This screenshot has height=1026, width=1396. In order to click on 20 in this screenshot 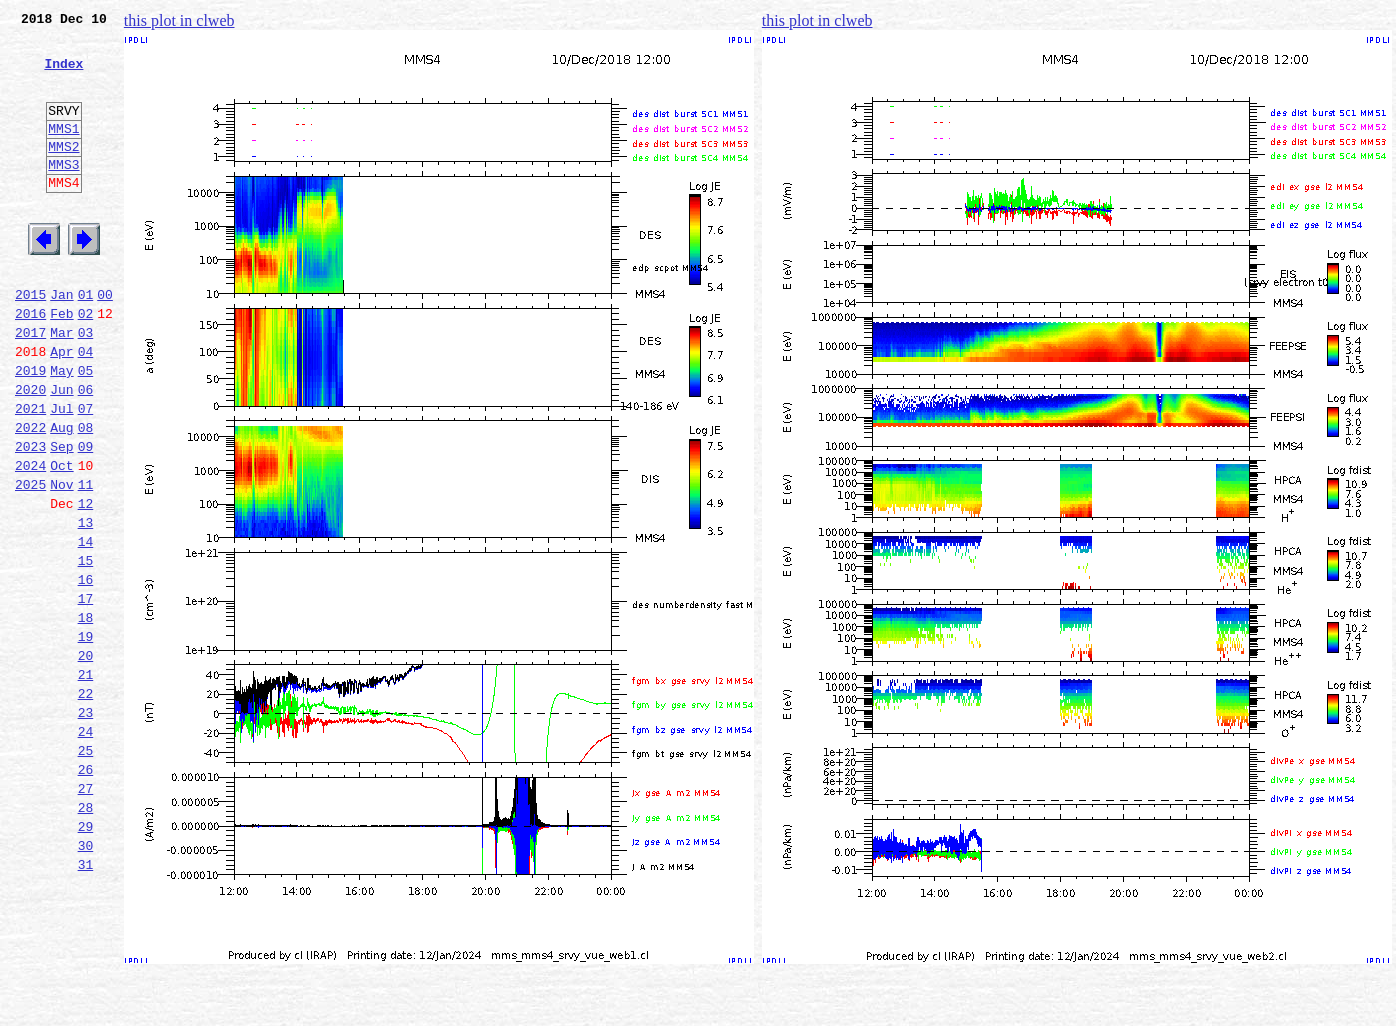, I will do `click(86, 760)`.